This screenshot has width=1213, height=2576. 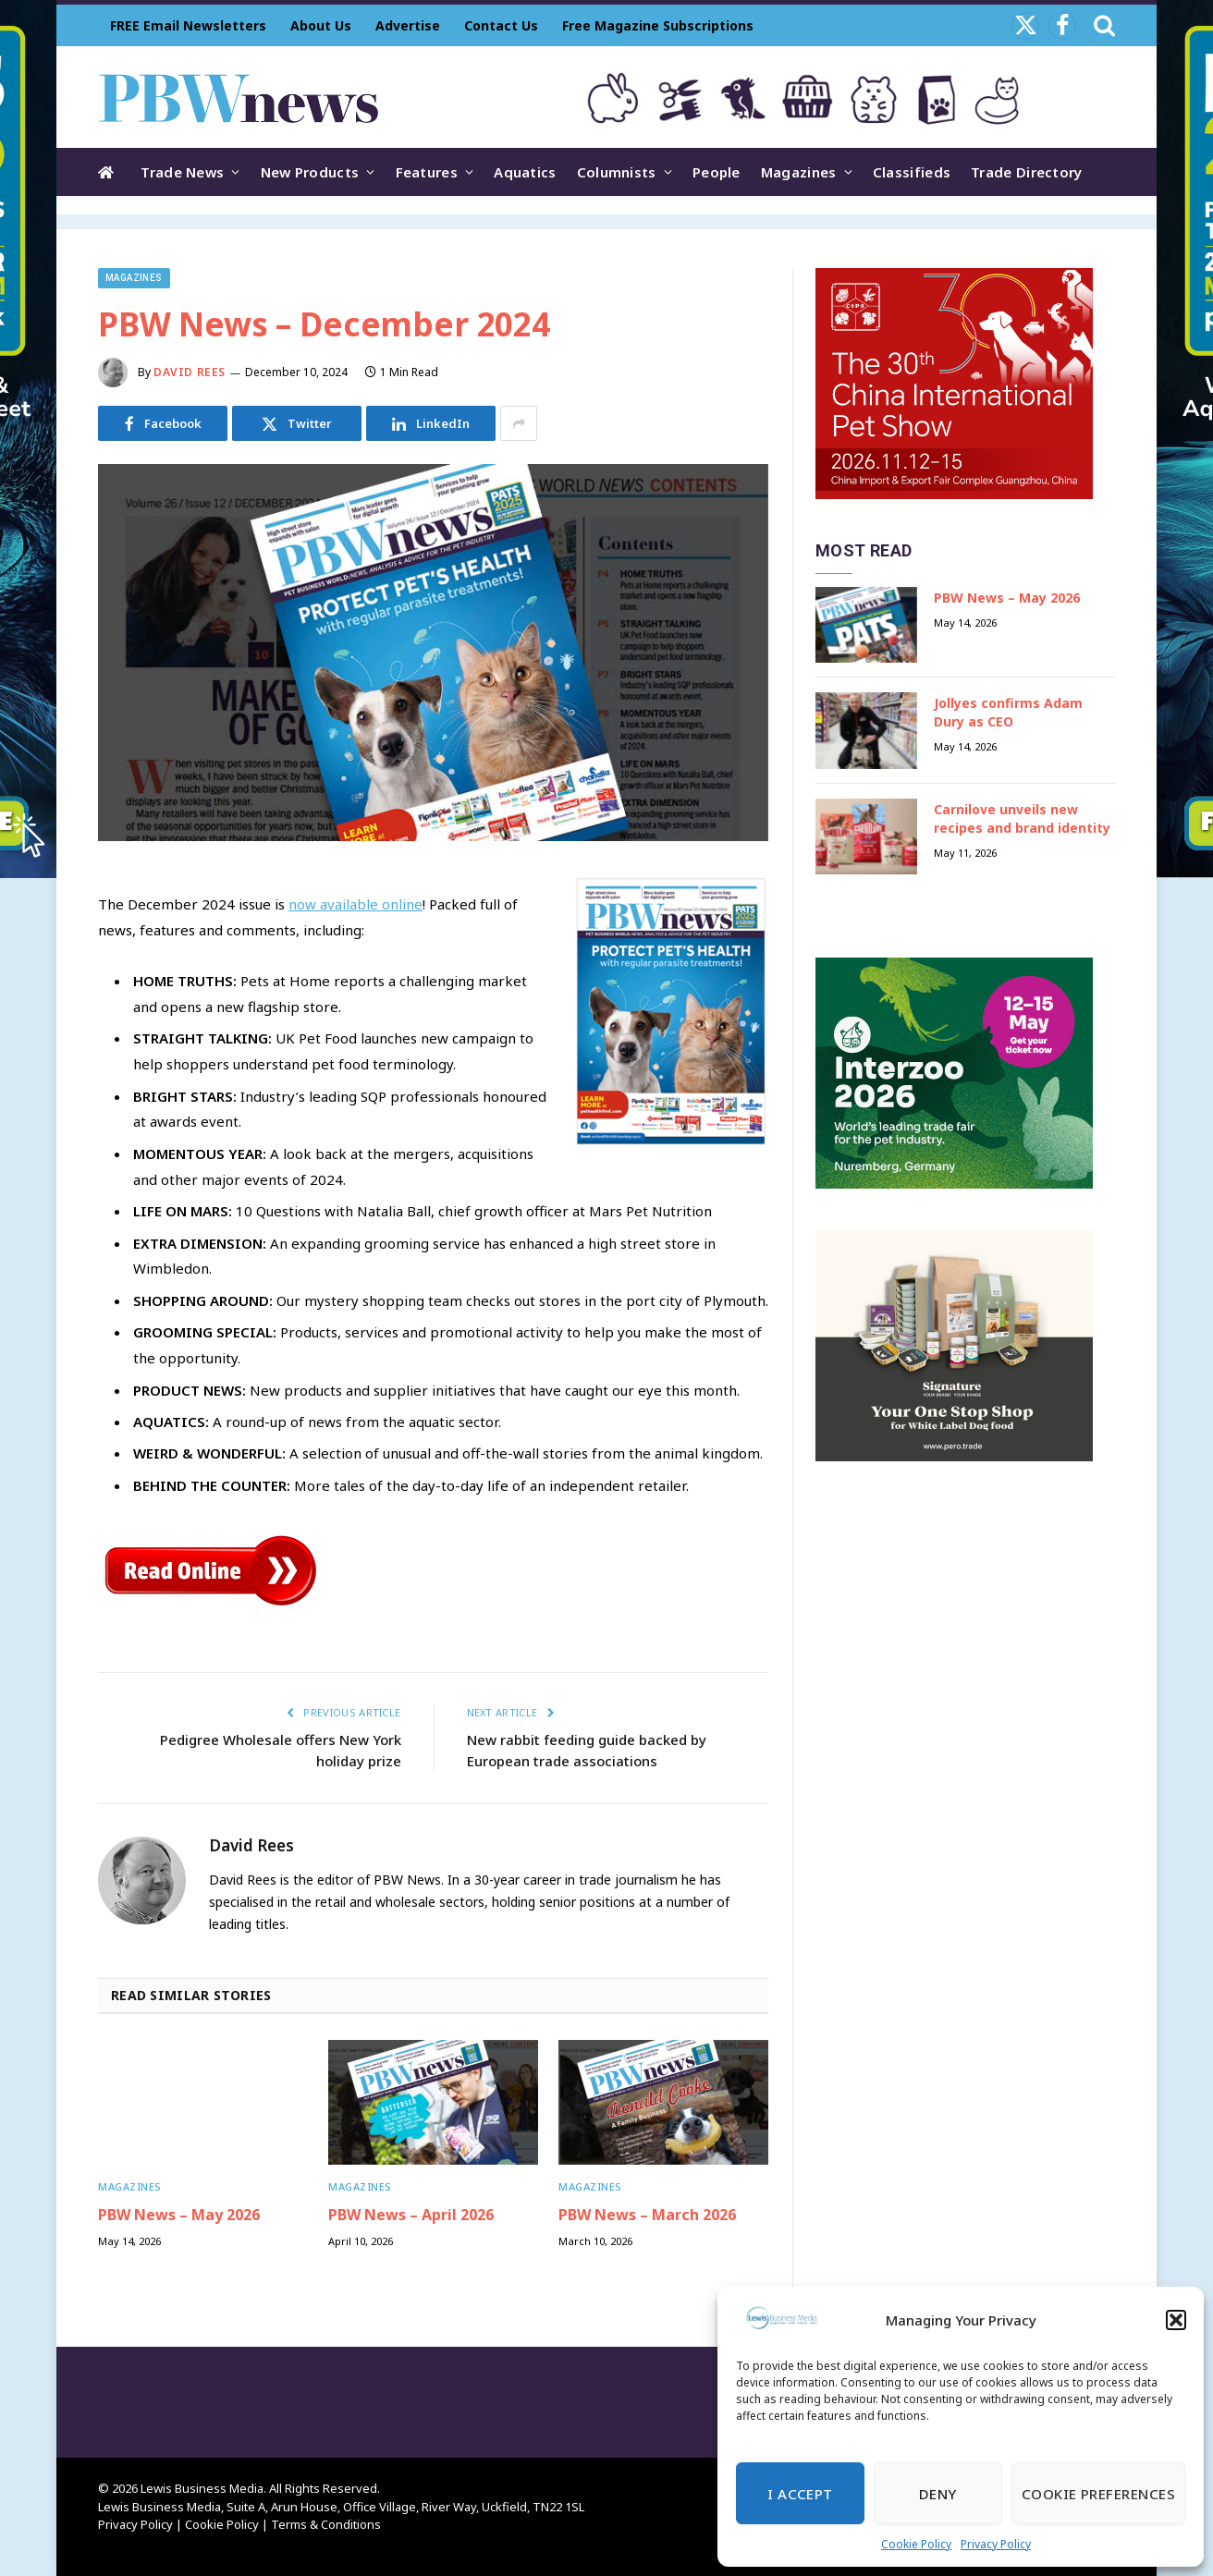 I want to click on Carnilove unveils new recipes and brand identity, so click(x=1022, y=818).